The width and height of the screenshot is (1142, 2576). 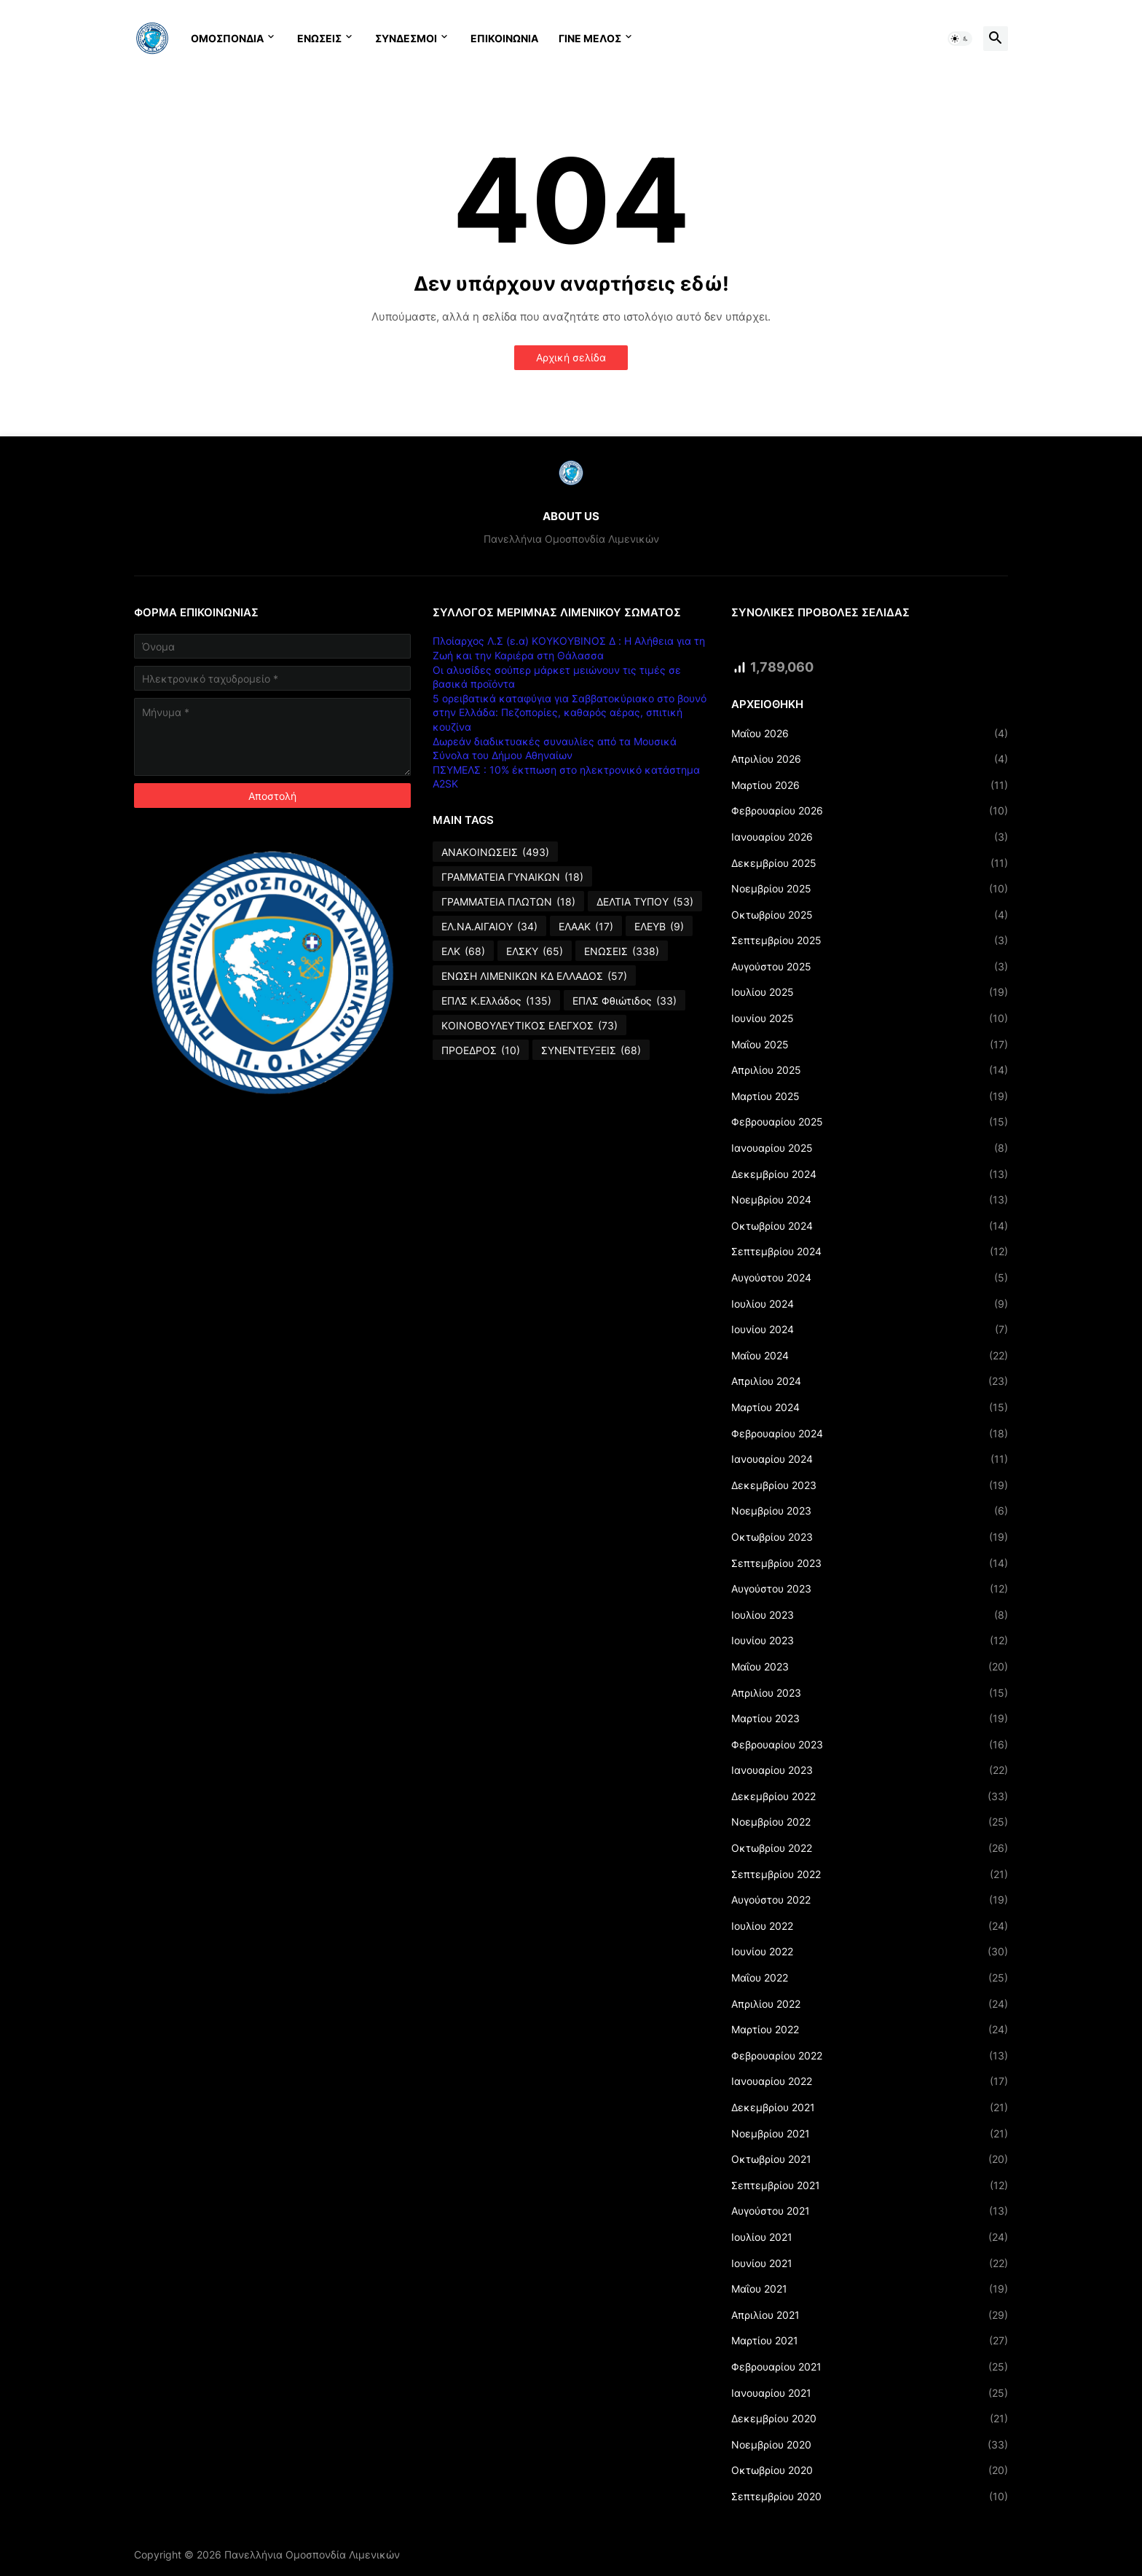 What do you see at coordinates (869, 1122) in the screenshot?
I see `Φεβρουαρίου 2025` at bounding box center [869, 1122].